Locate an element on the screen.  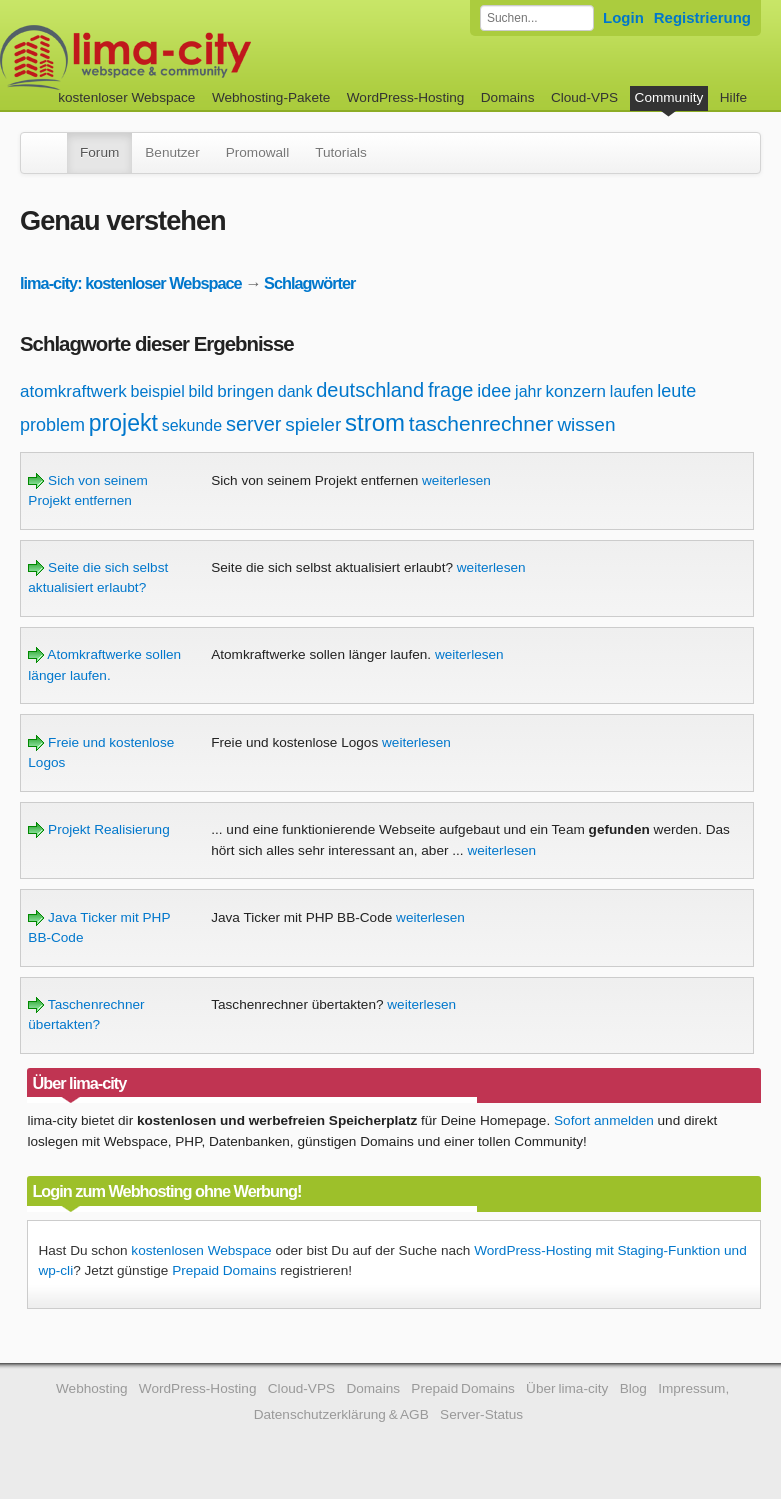
spieler is located at coordinates (313, 424).